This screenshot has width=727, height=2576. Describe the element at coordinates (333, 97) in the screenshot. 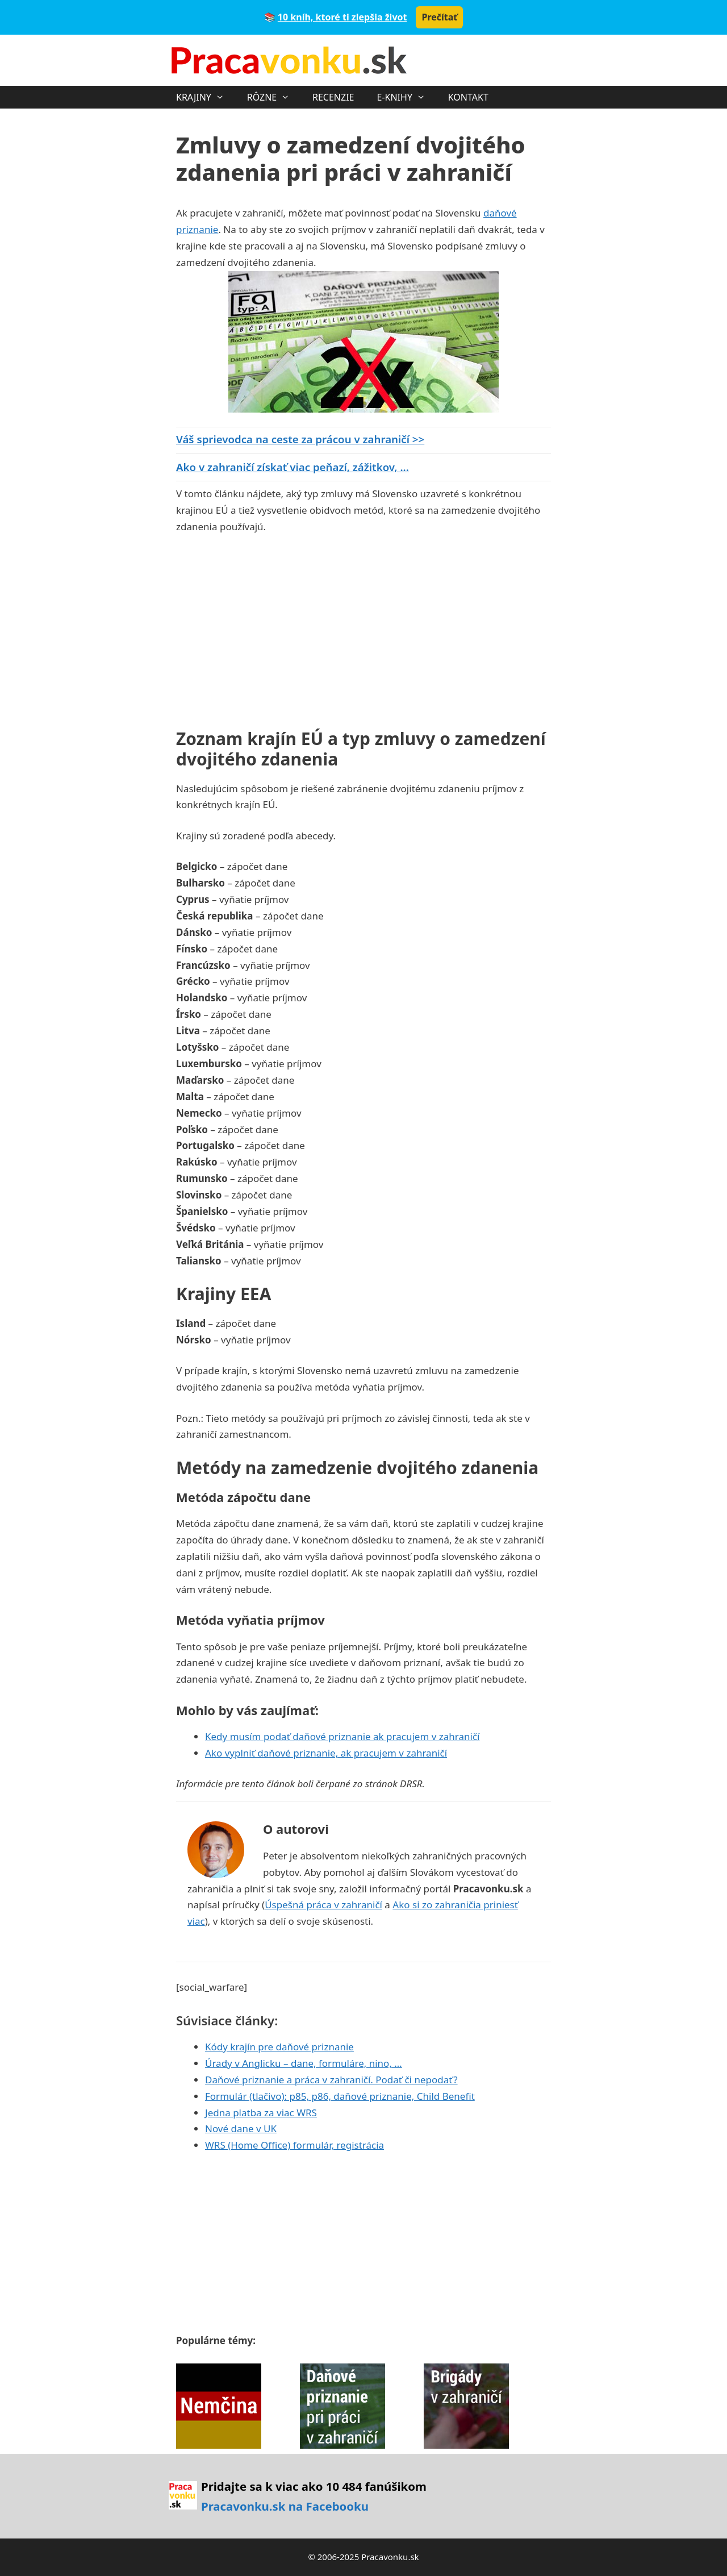

I see `RECENZIE` at that location.